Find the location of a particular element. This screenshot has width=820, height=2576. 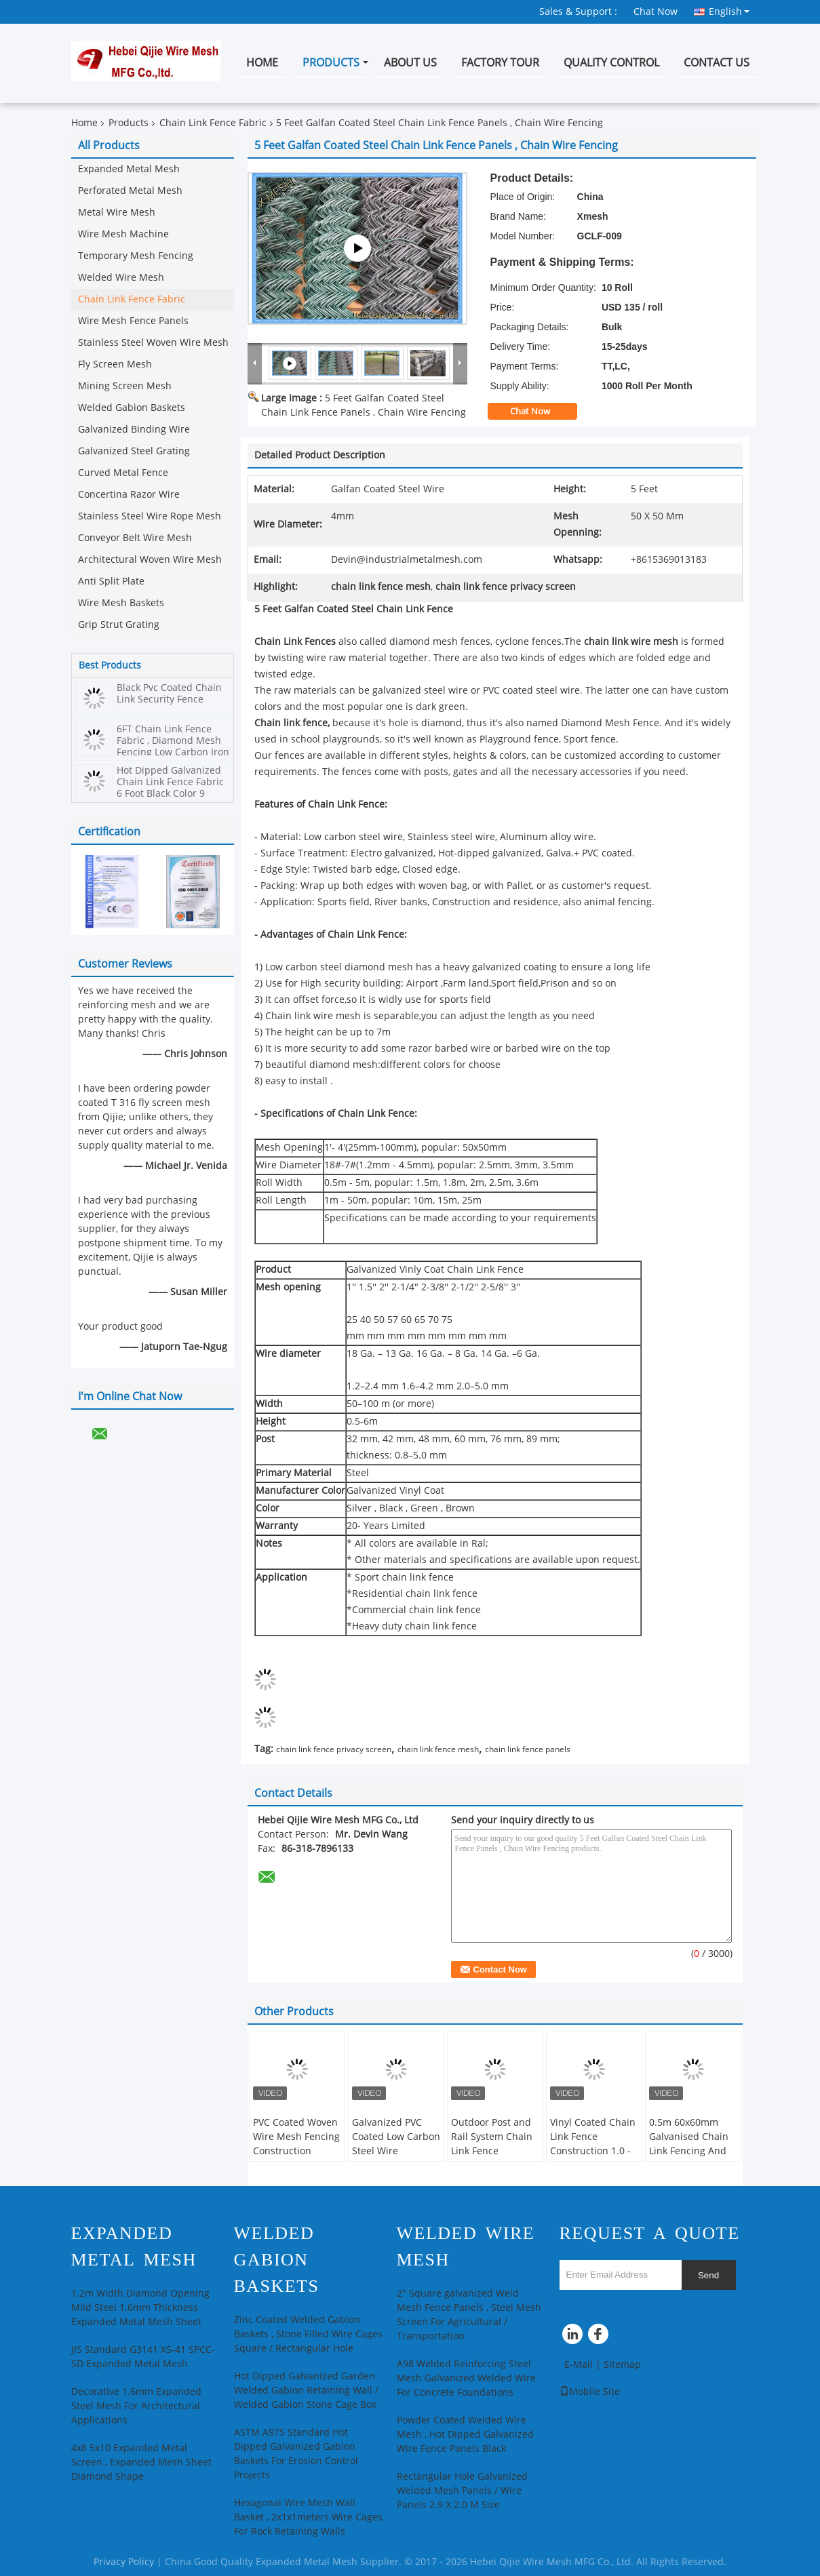

6FT Chain Link Fence Fabric , Diamond Mesh Fencing Low Carbon Iron Wire is located at coordinates (173, 747).